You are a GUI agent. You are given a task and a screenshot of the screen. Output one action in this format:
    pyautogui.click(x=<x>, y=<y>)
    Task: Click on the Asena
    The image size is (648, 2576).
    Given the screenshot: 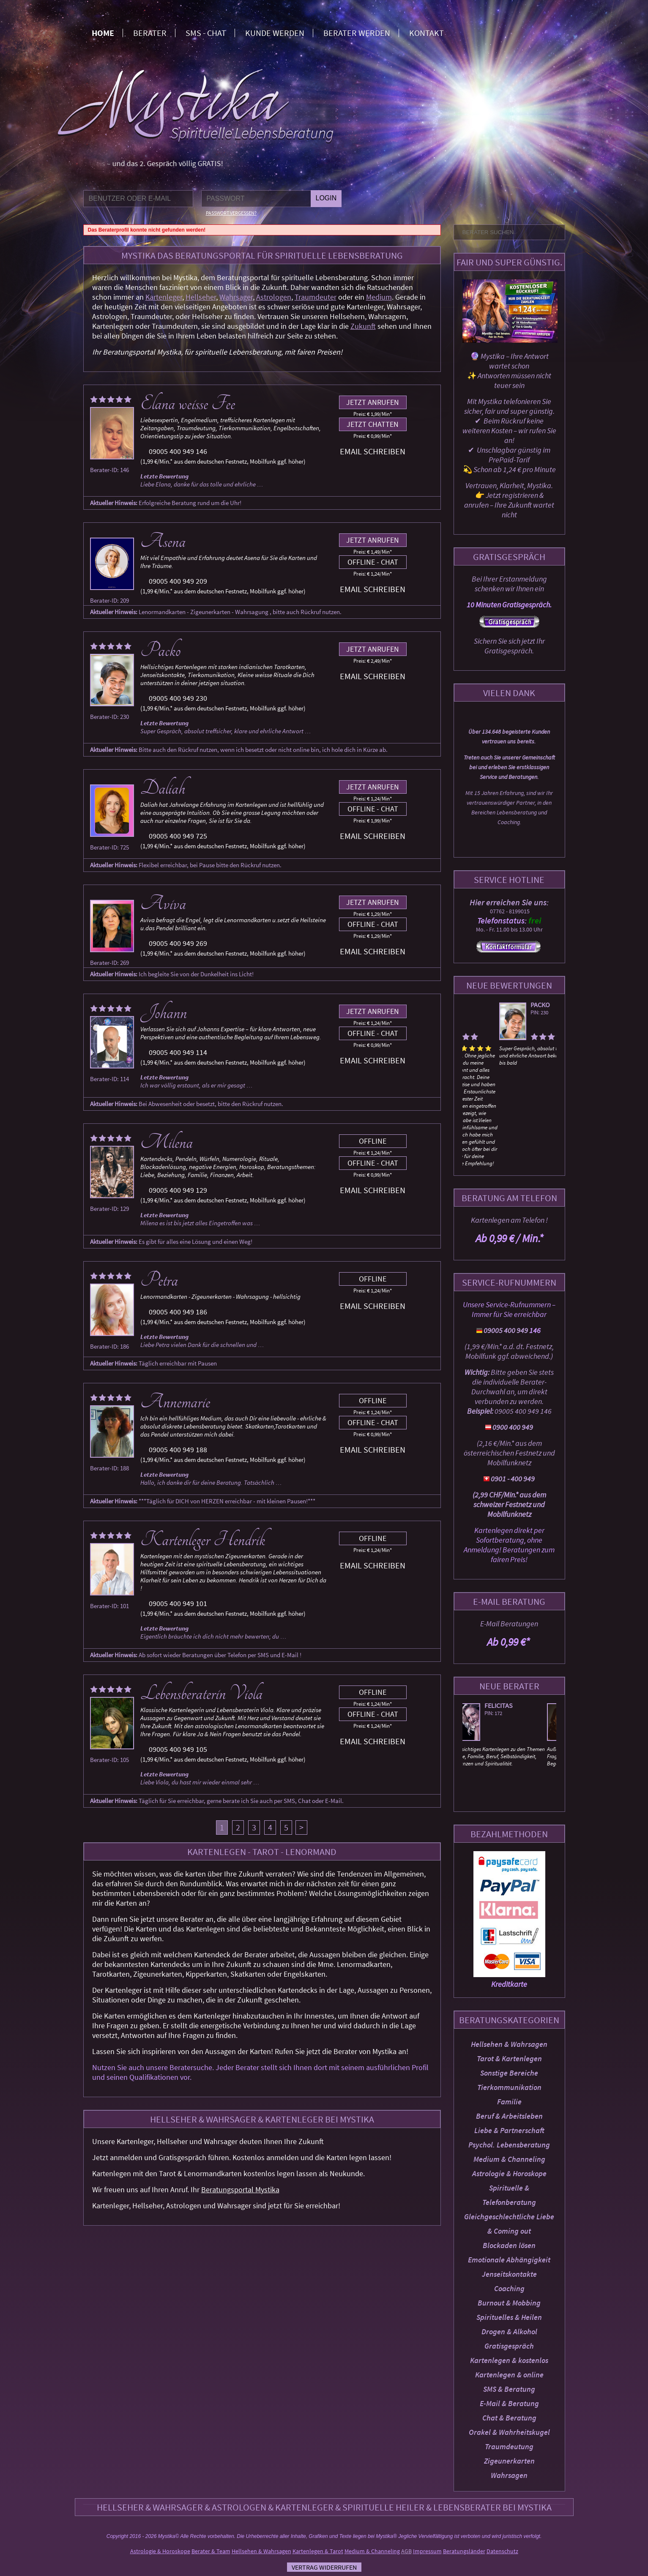 What is the action you would take?
    pyautogui.click(x=163, y=541)
    